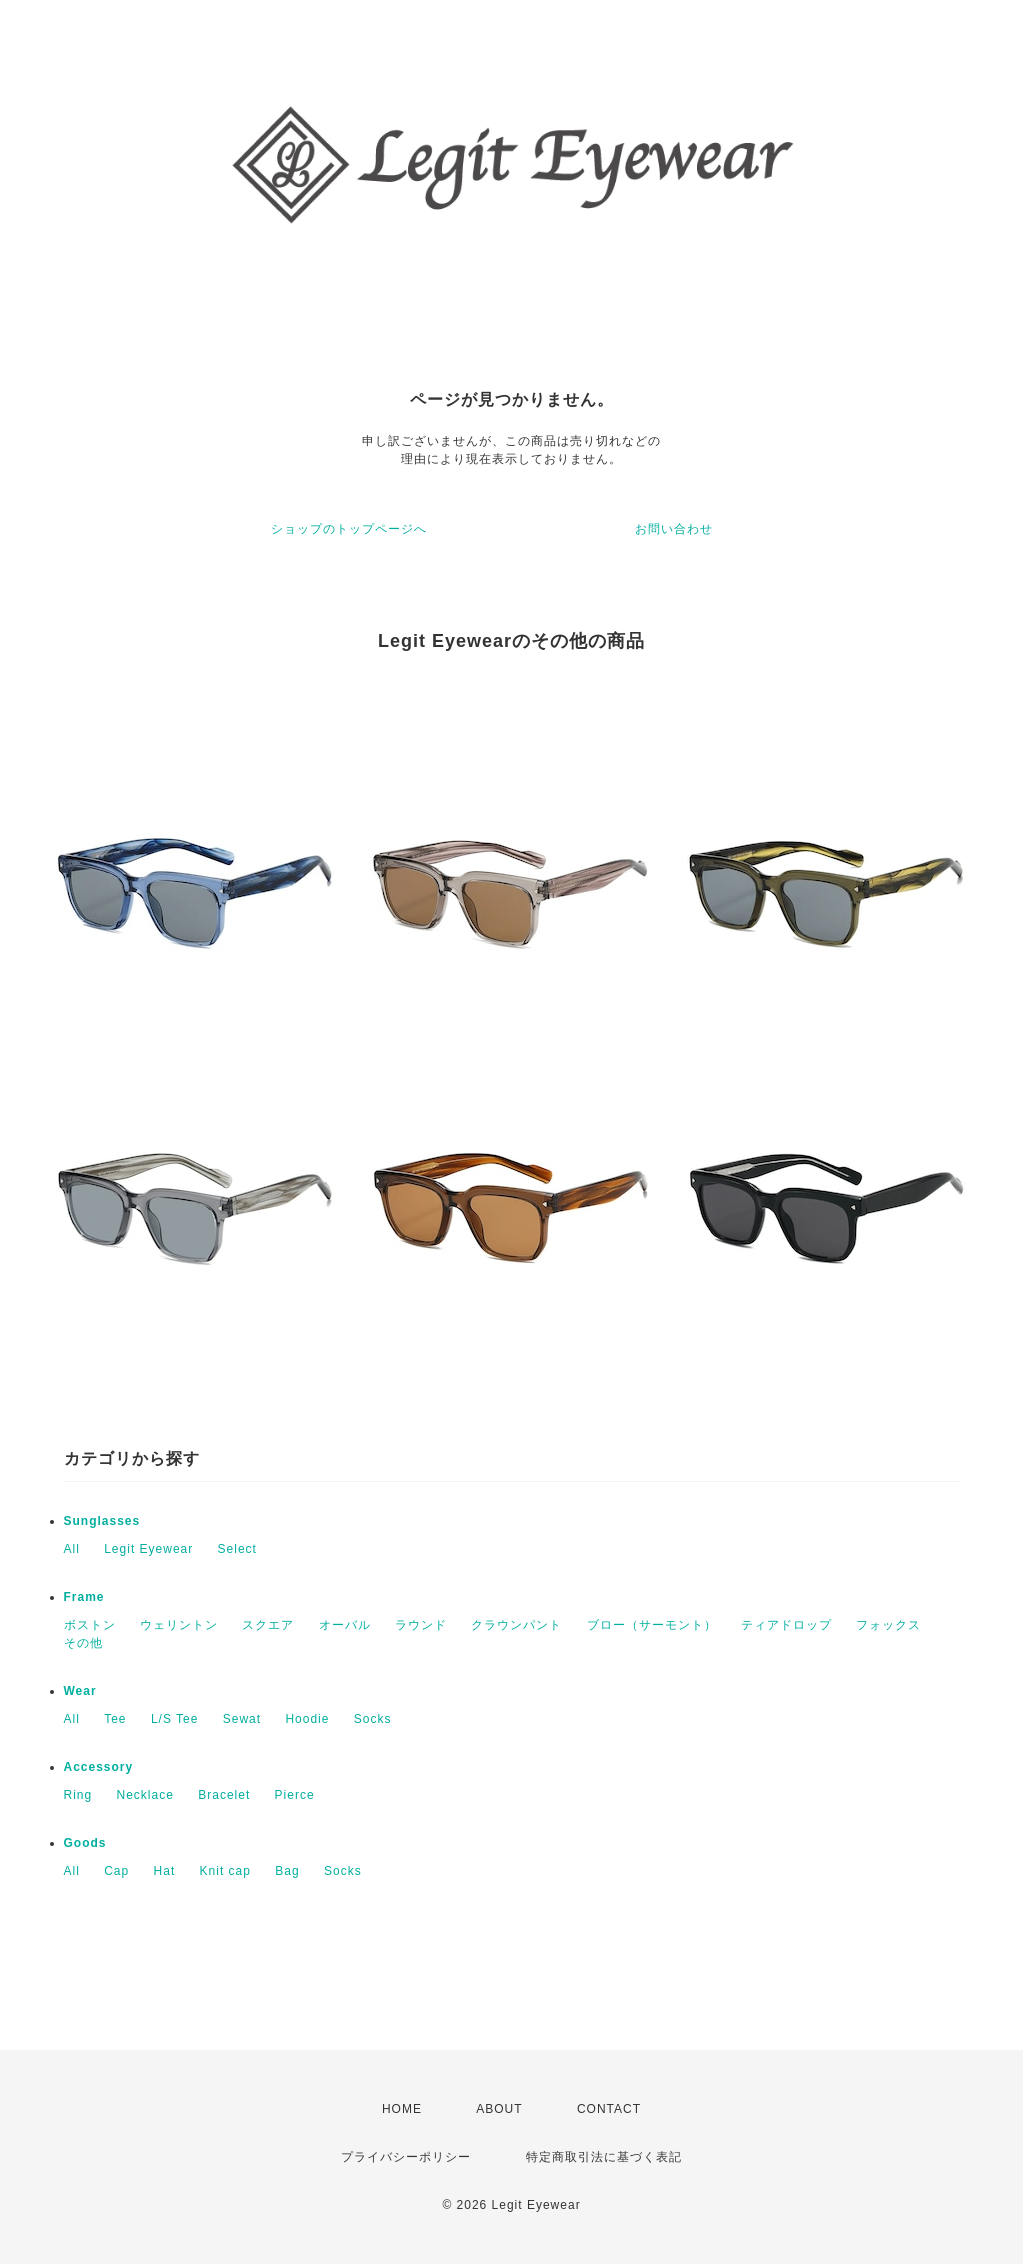  What do you see at coordinates (84, 1597) in the screenshot?
I see `Frame` at bounding box center [84, 1597].